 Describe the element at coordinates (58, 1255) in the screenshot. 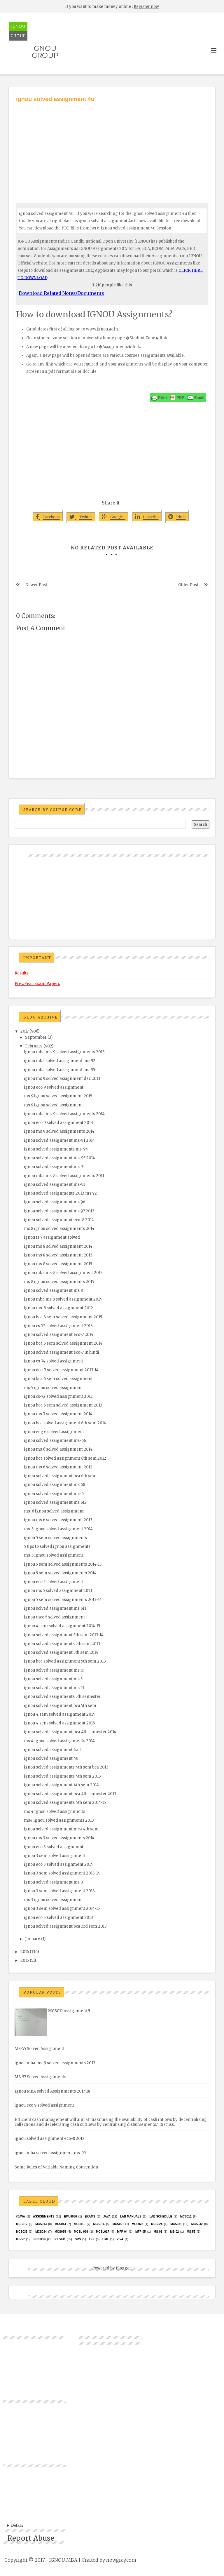

I see `ignou ms 8 solved assignment 2013` at that location.